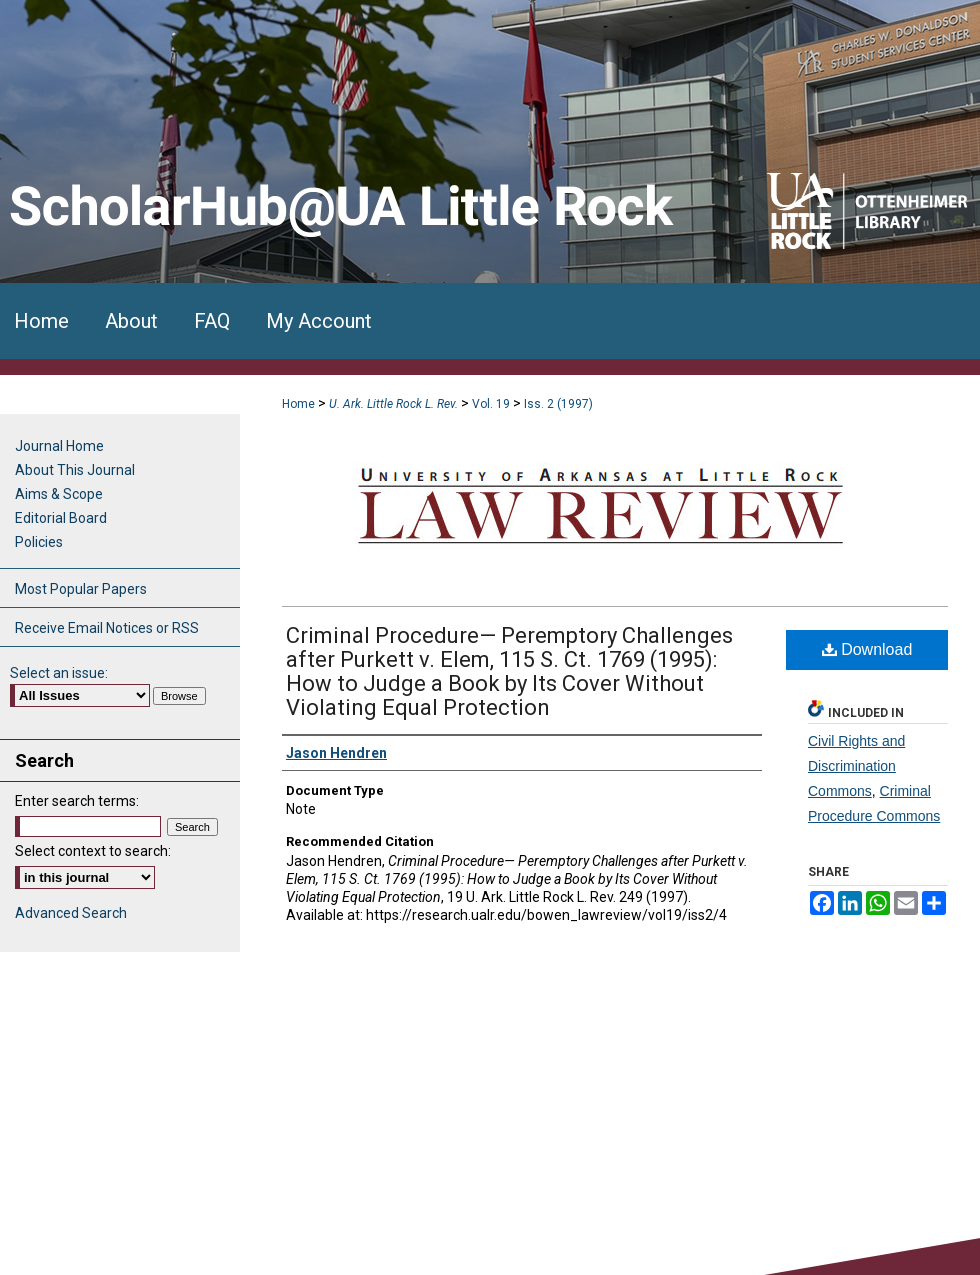 This screenshot has width=980, height=1275. What do you see at coordinates (59, 494) in the screenshot?
I see `Aims & Scope` at bounding box center [59, 494].